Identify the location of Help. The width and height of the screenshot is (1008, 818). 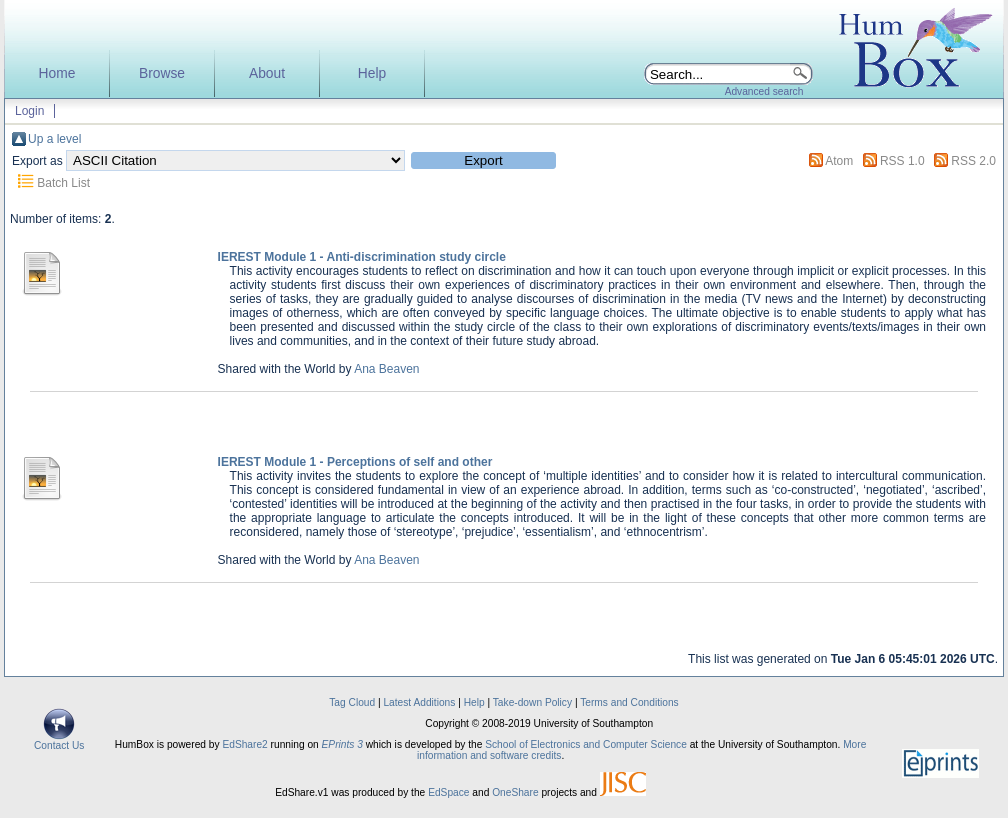
(372, 73).